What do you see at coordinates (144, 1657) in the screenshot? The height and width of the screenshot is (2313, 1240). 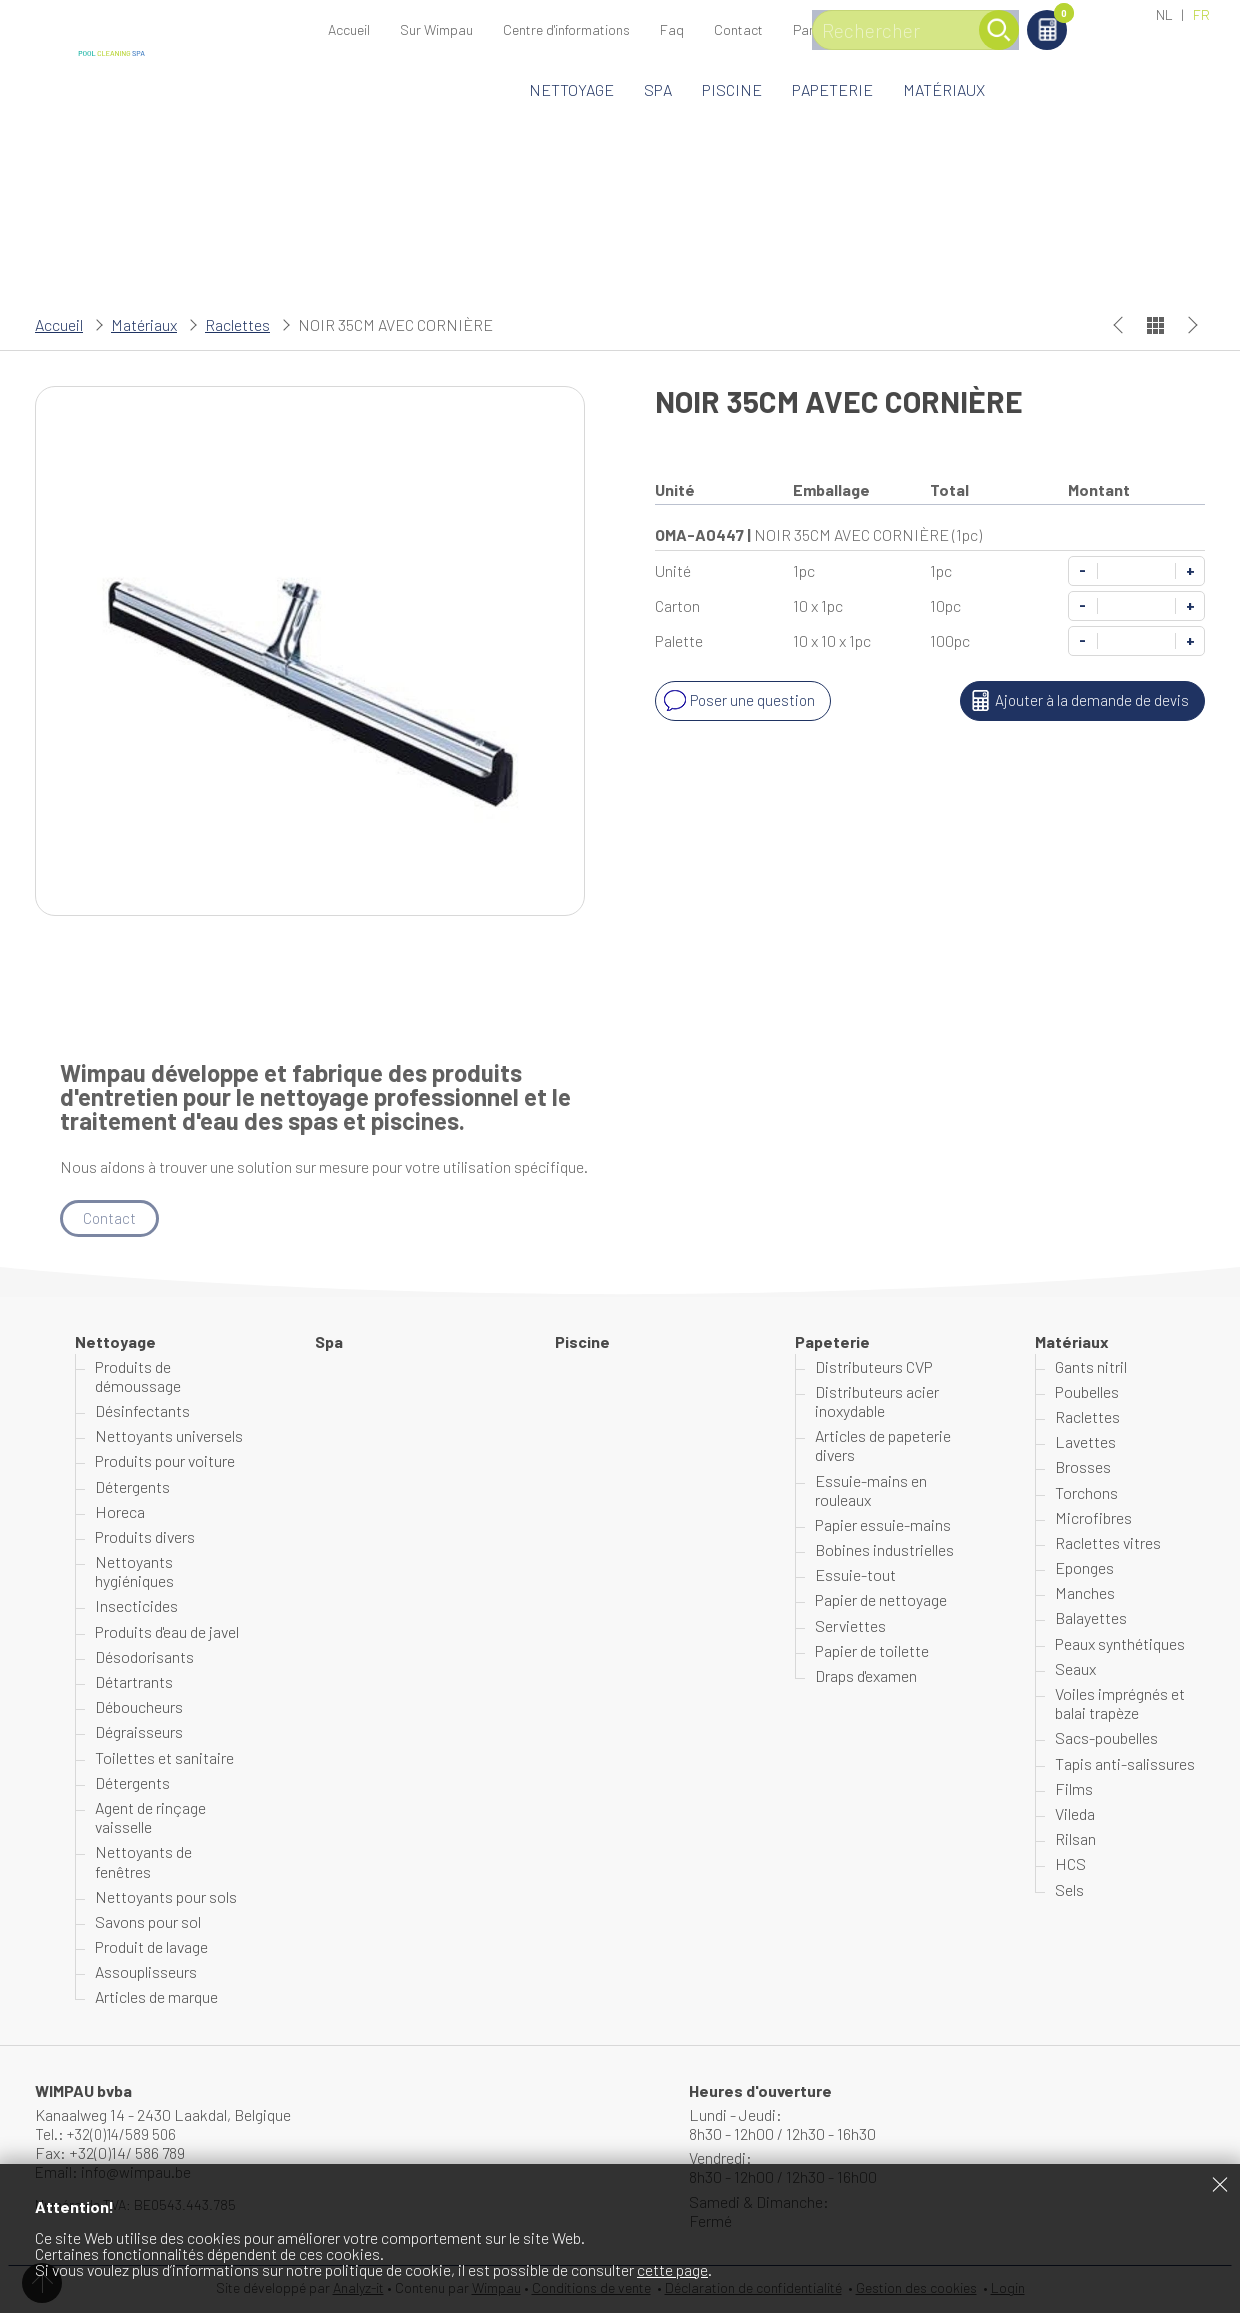 I see `Désodorisants` at bounding box center [144, 1657].